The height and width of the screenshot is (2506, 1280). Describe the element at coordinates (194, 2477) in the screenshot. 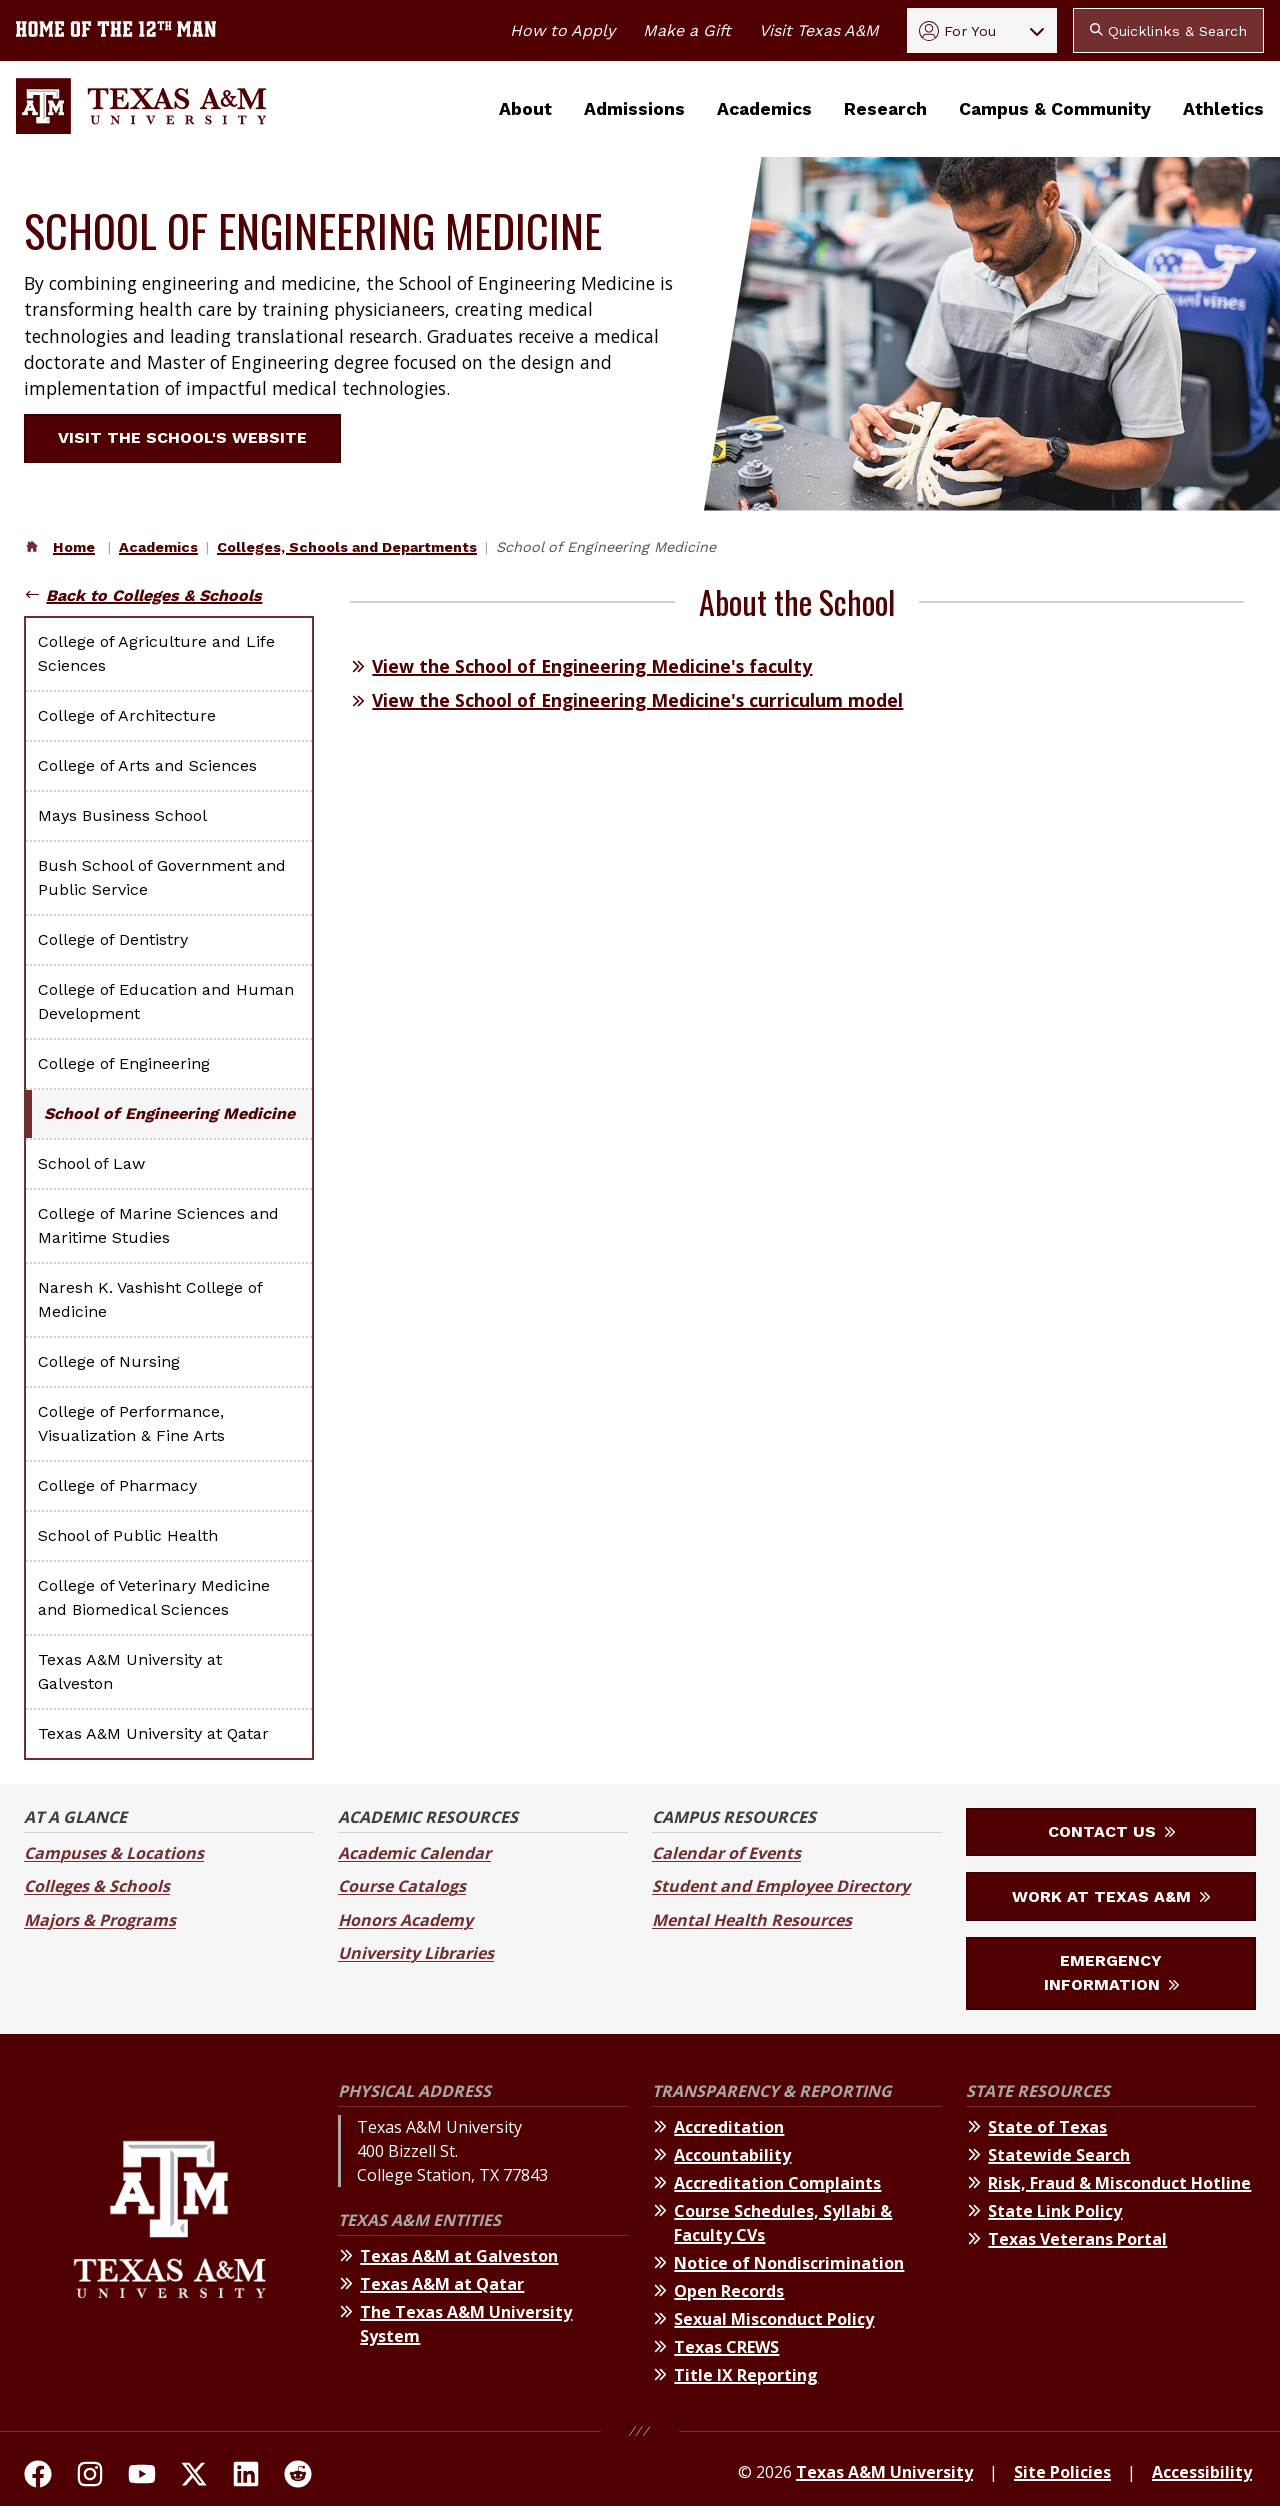

I see `[TAMU On Twitter]` at that location.